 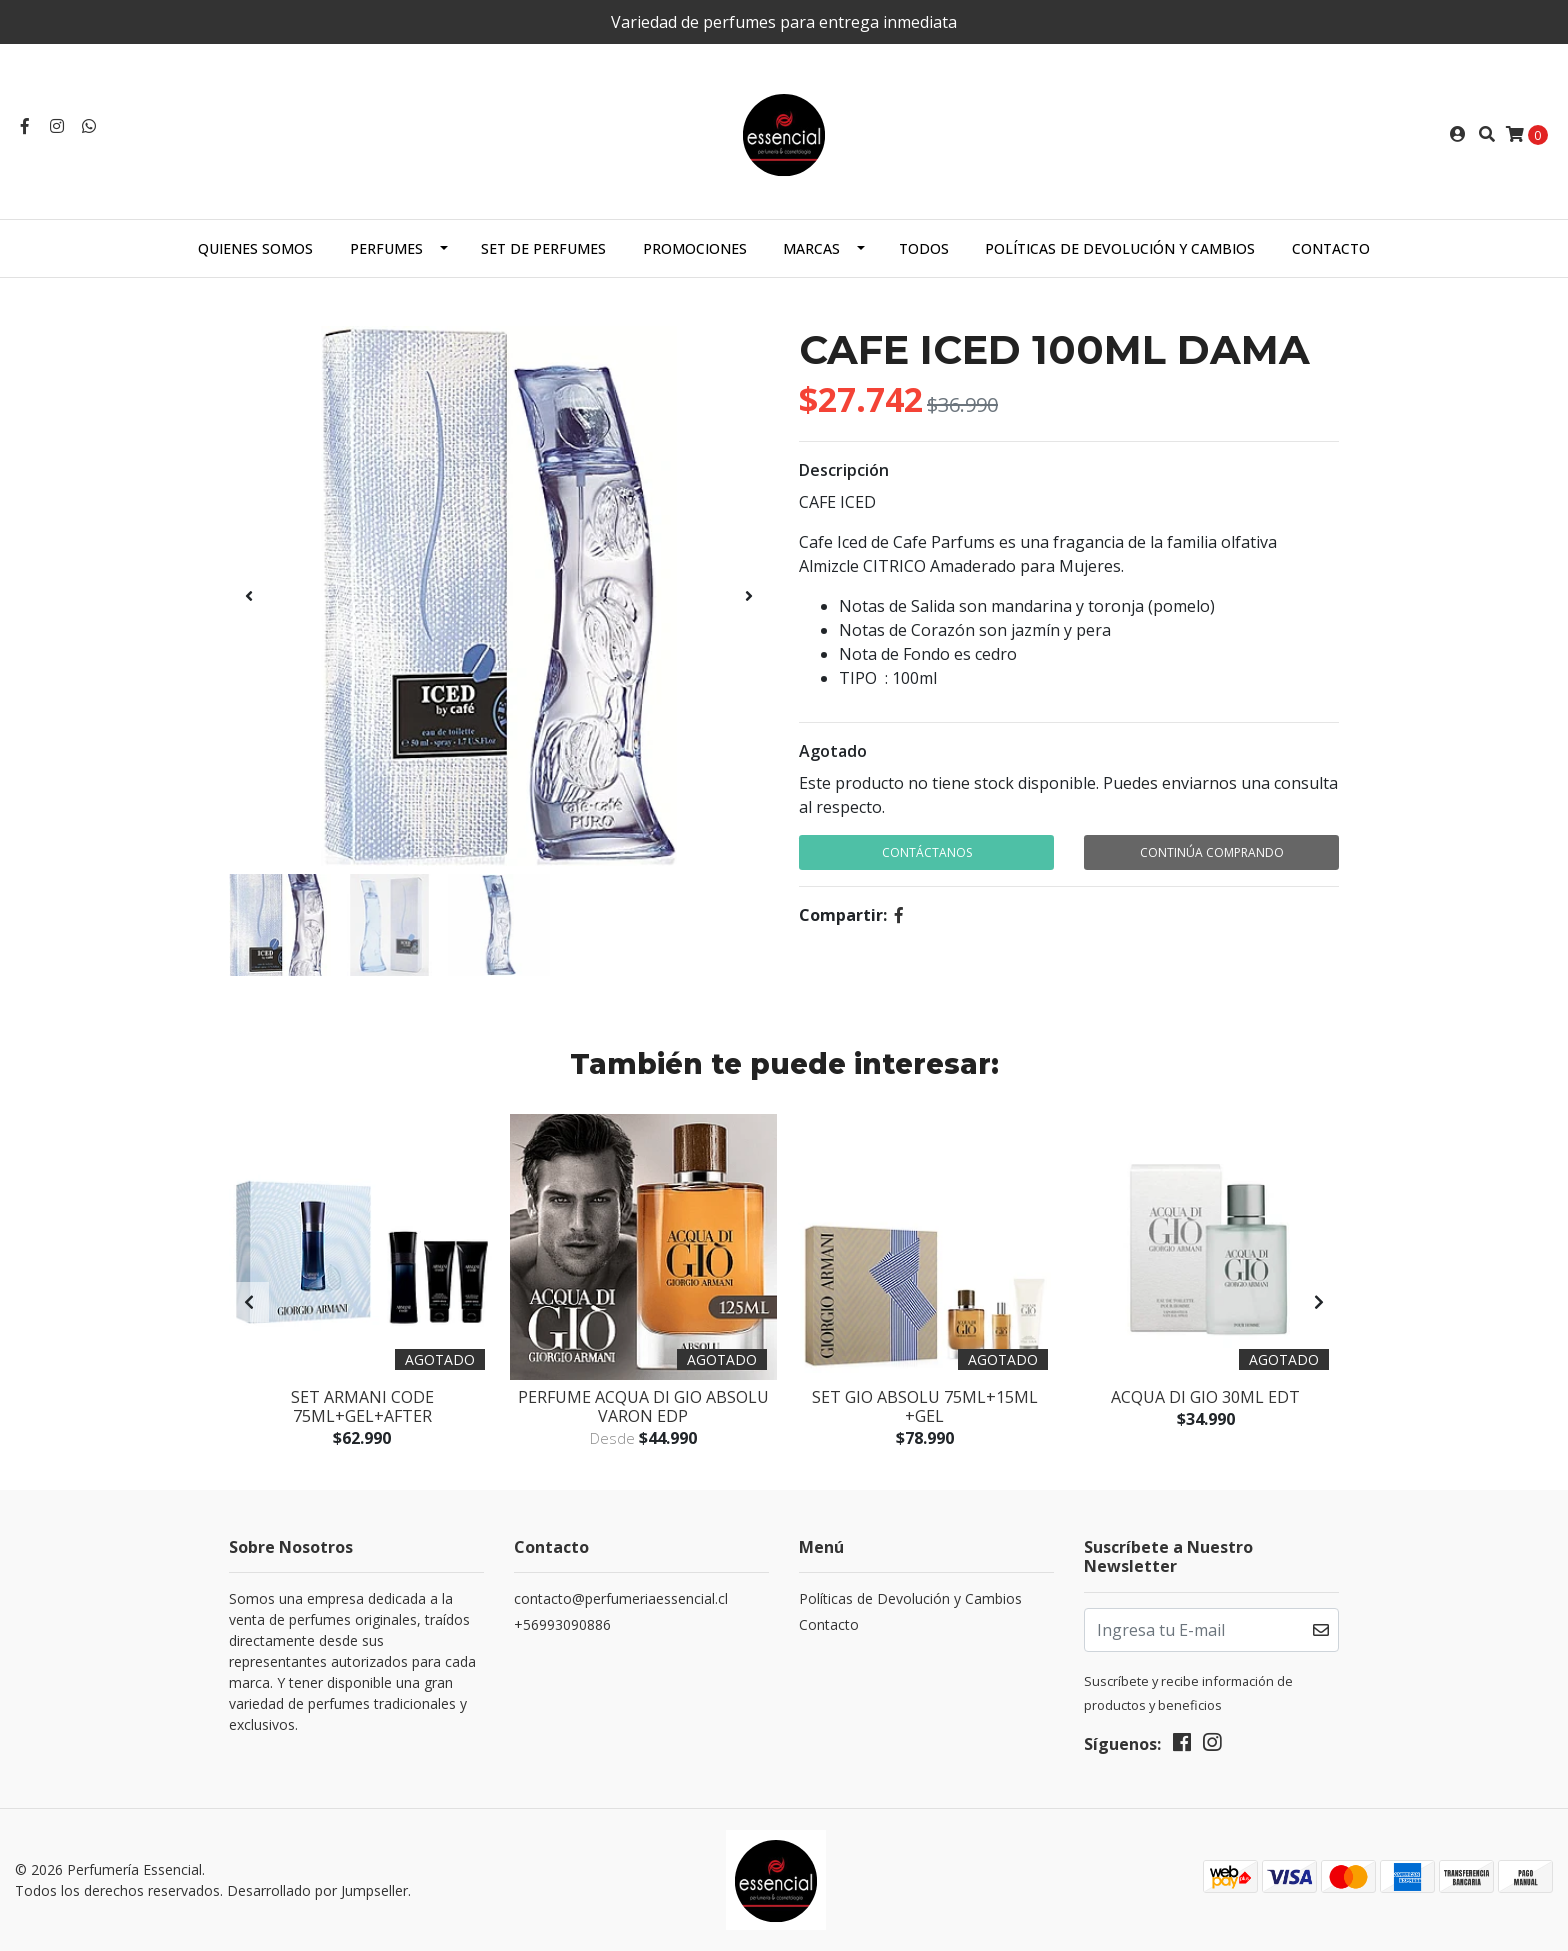 What do you see at coordinates (925, 1406) in the screenshot?
I see `SET GIO ABSOLU 75ML+15ML +GEL` at bounding box center [925, 1406].